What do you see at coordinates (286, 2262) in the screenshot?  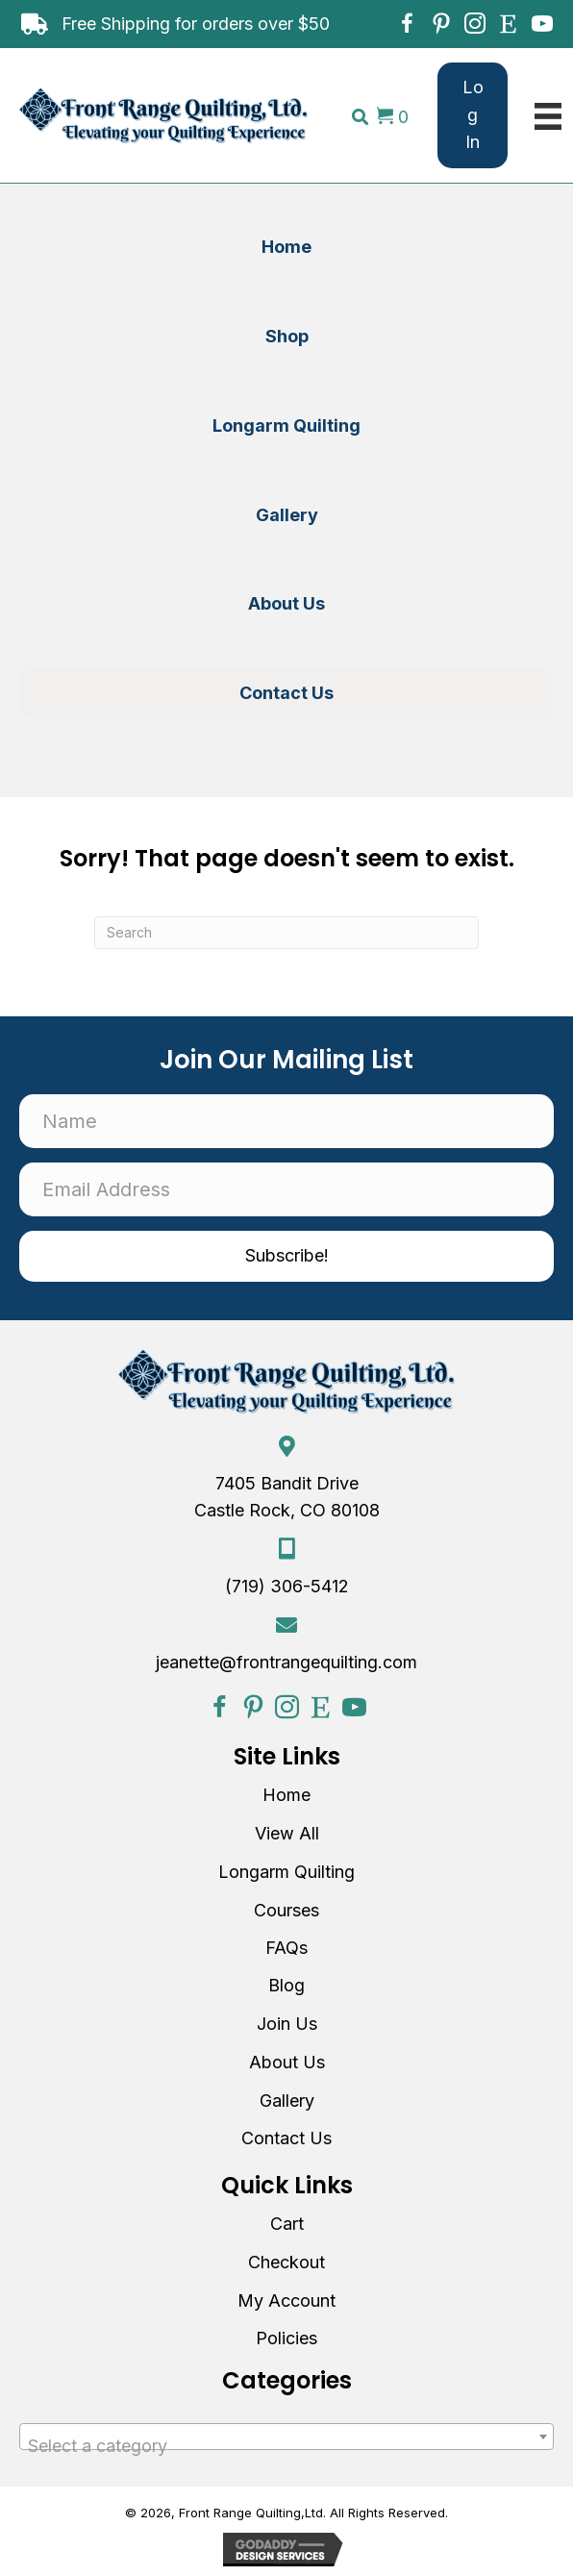 I see `Checkout` at bounding box center [286, 2262].